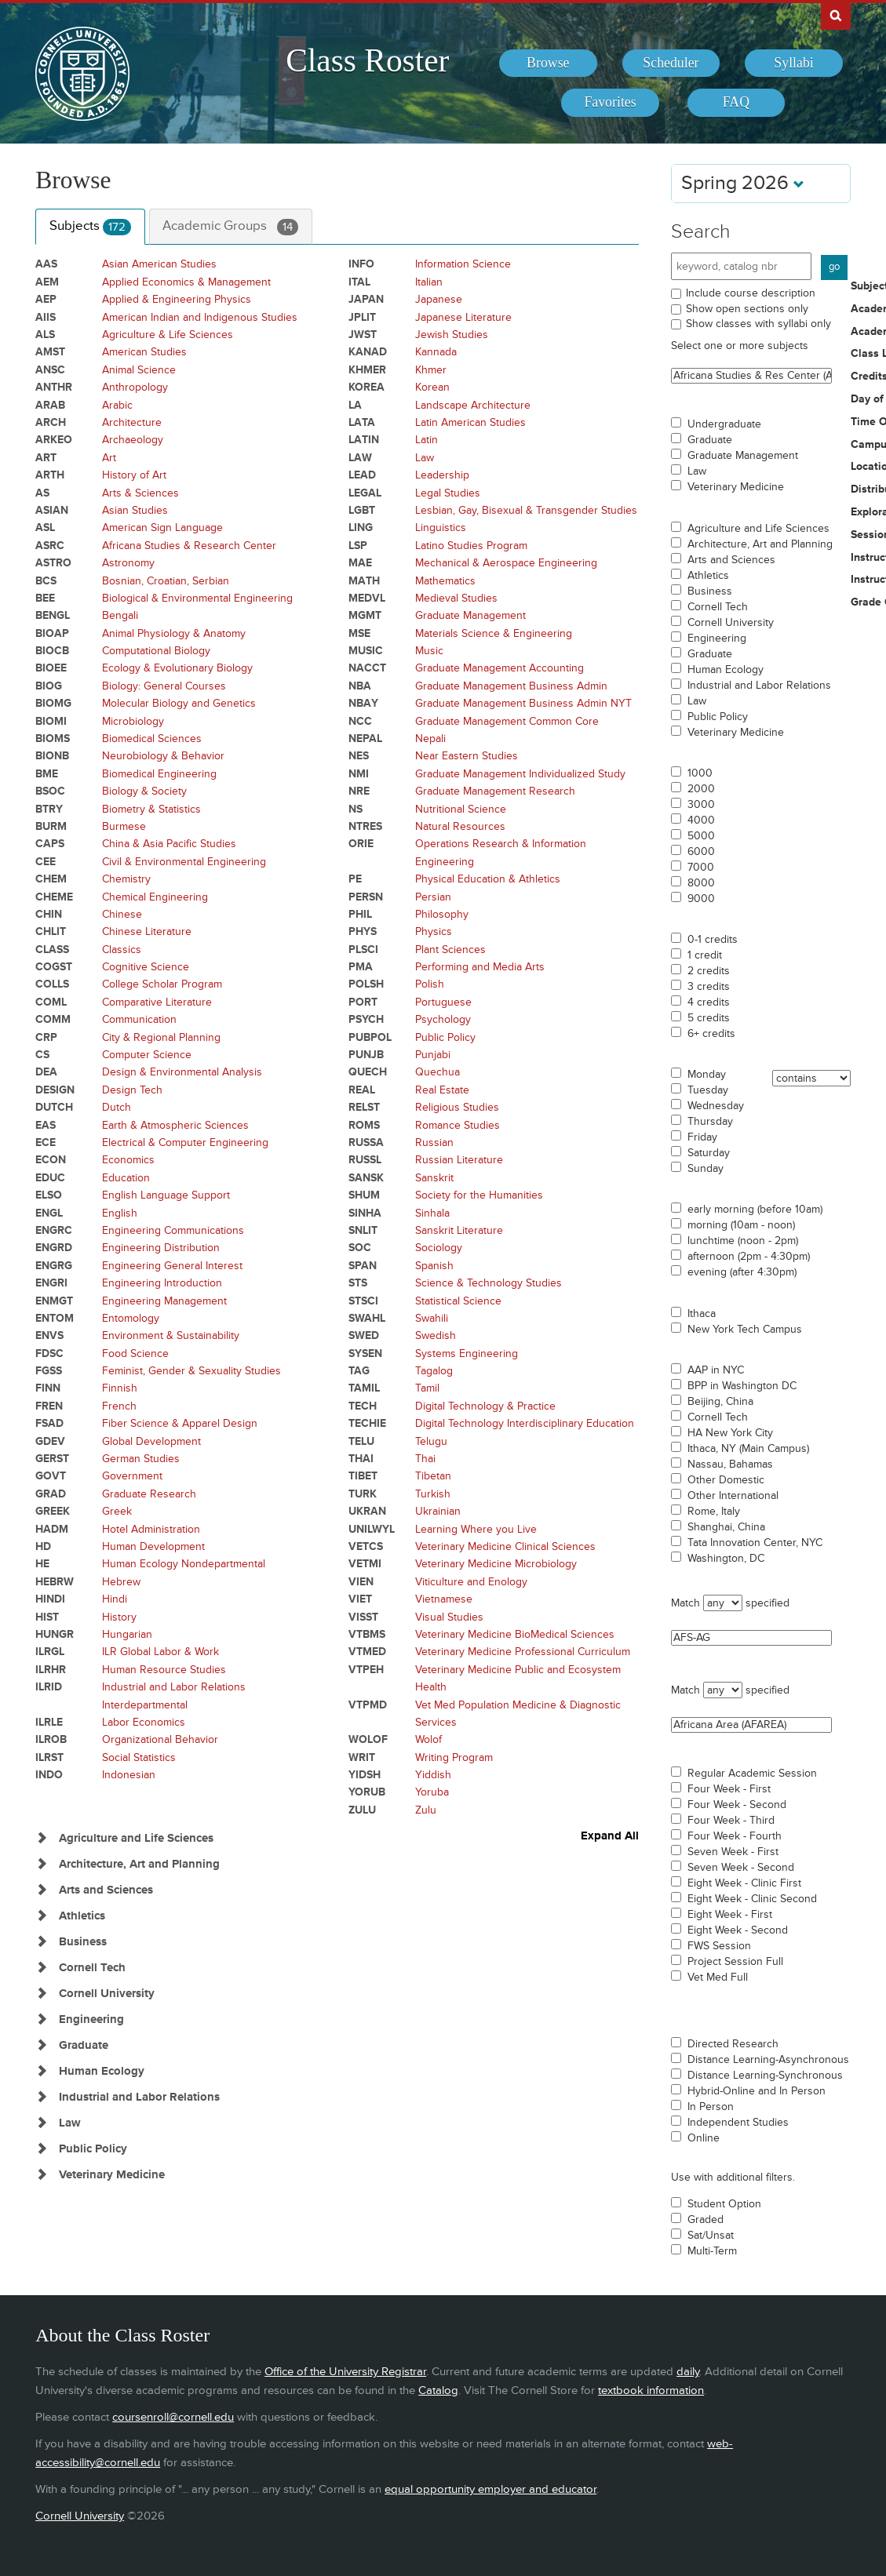  Describe the element at coordinates (121, 1581) in the screenshot. I see `Hebrew [Courses for subject - Hebrew]` at that location.